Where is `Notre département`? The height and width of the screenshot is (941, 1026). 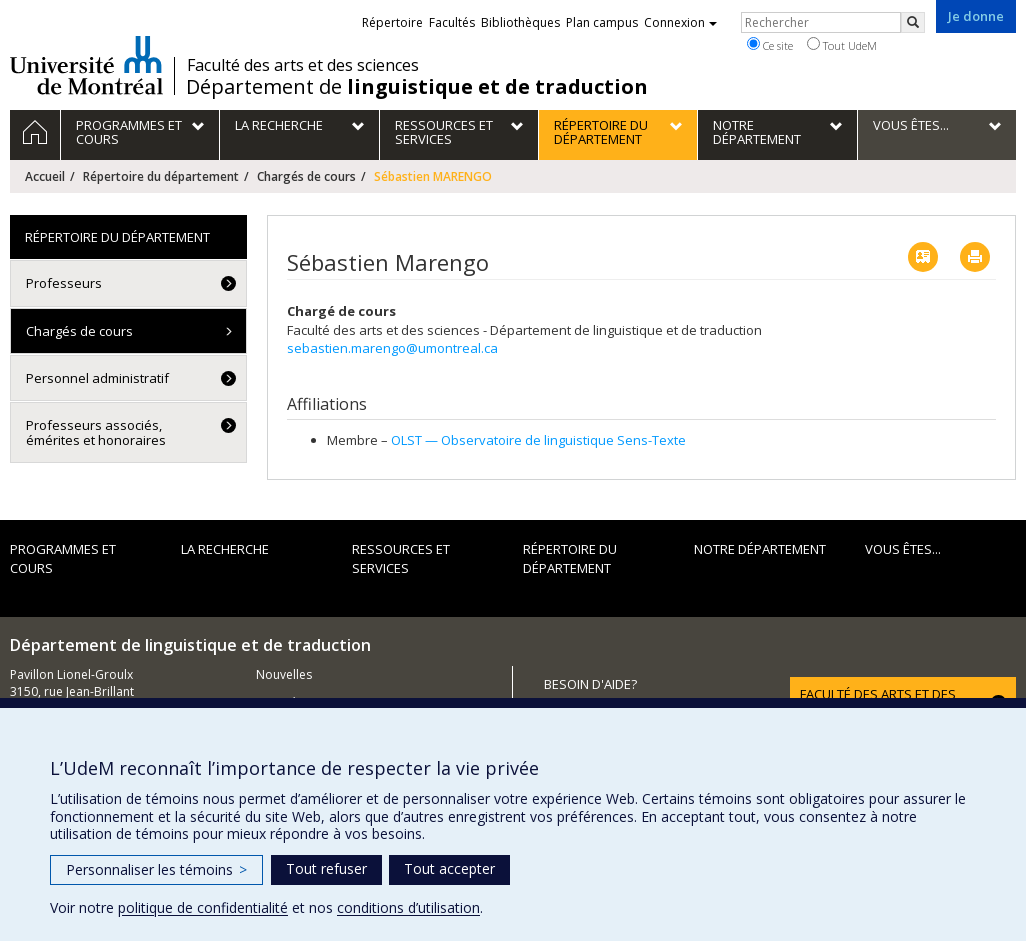 Notre département is located at coordinates (760, 549).